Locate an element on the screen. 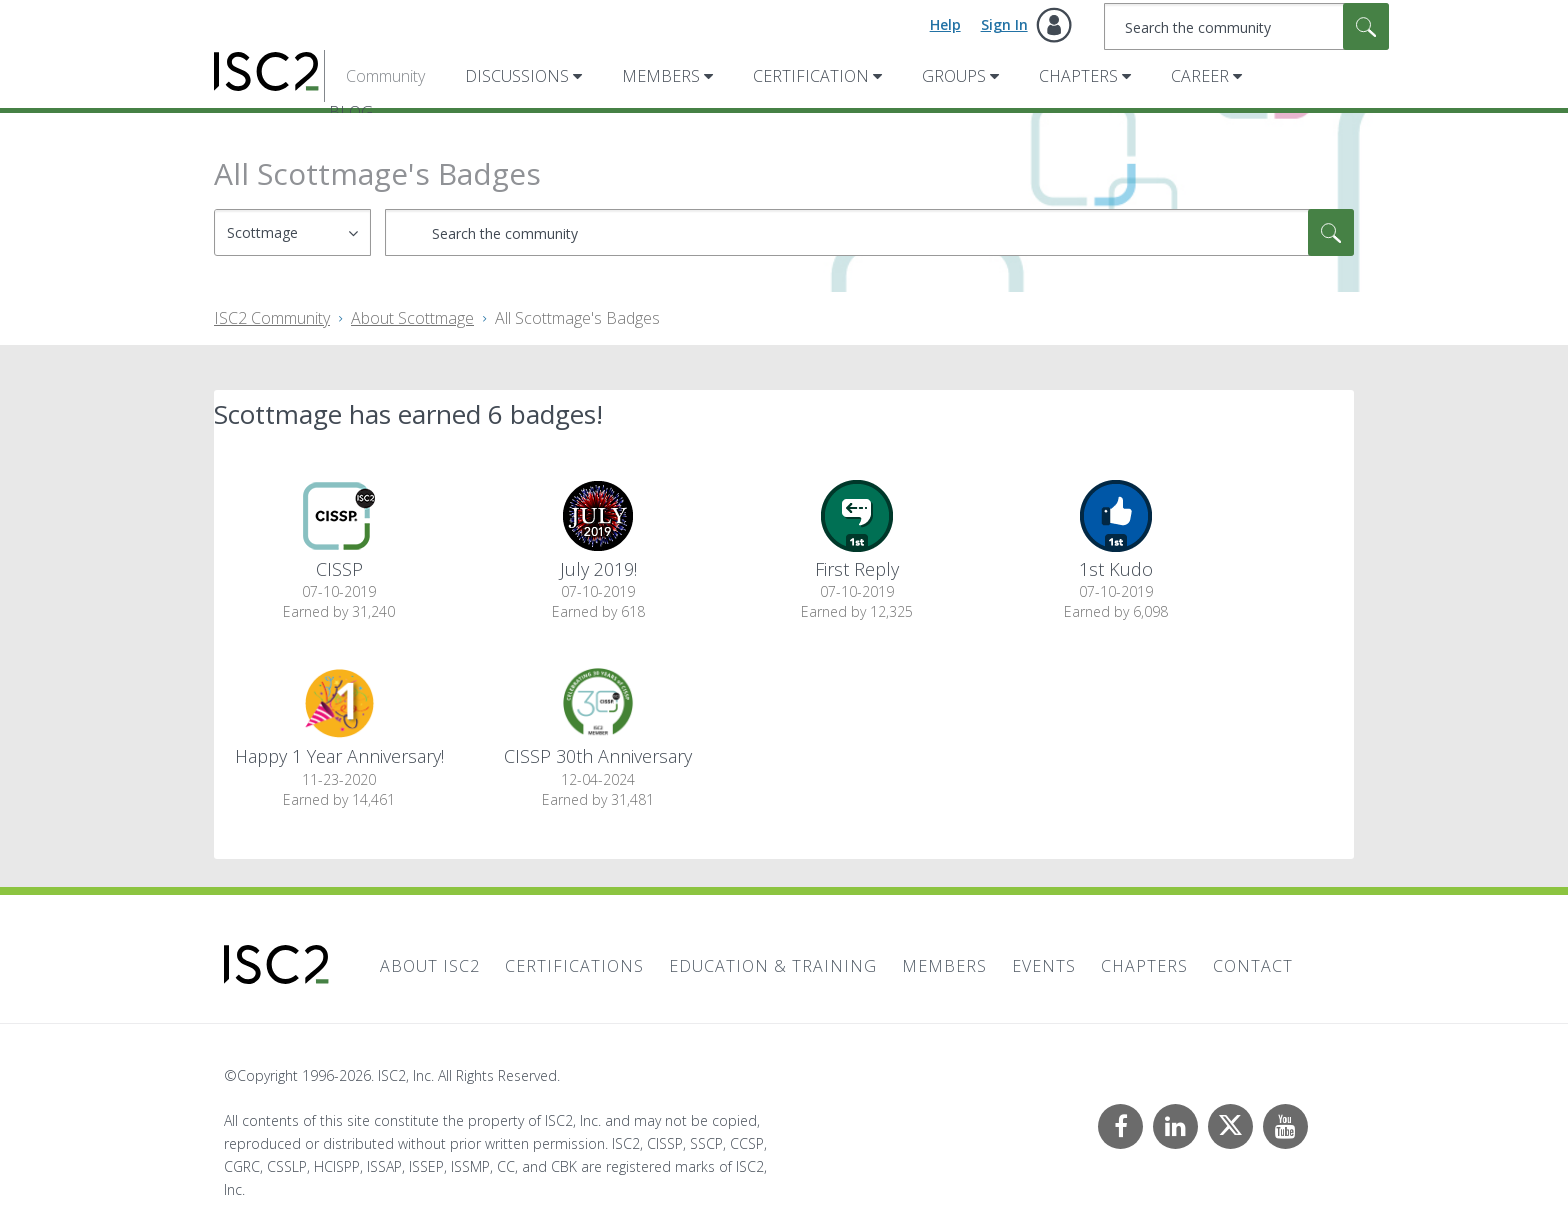 The width and height of the screenshot is (1568, 1219). Sign In is located at coordinates (1004, 24).